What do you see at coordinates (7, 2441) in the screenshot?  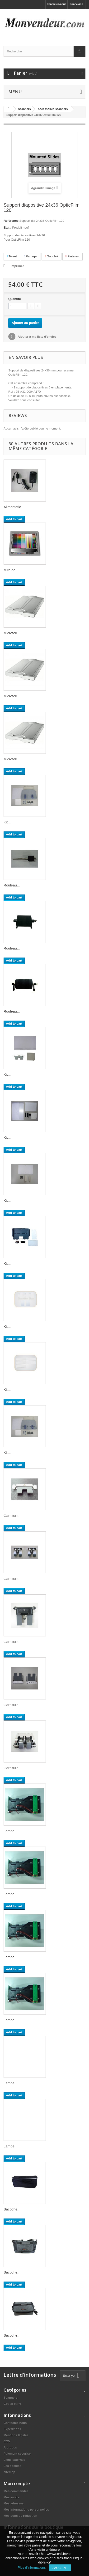 I see `CGV` at bounding box center [7, 2441].